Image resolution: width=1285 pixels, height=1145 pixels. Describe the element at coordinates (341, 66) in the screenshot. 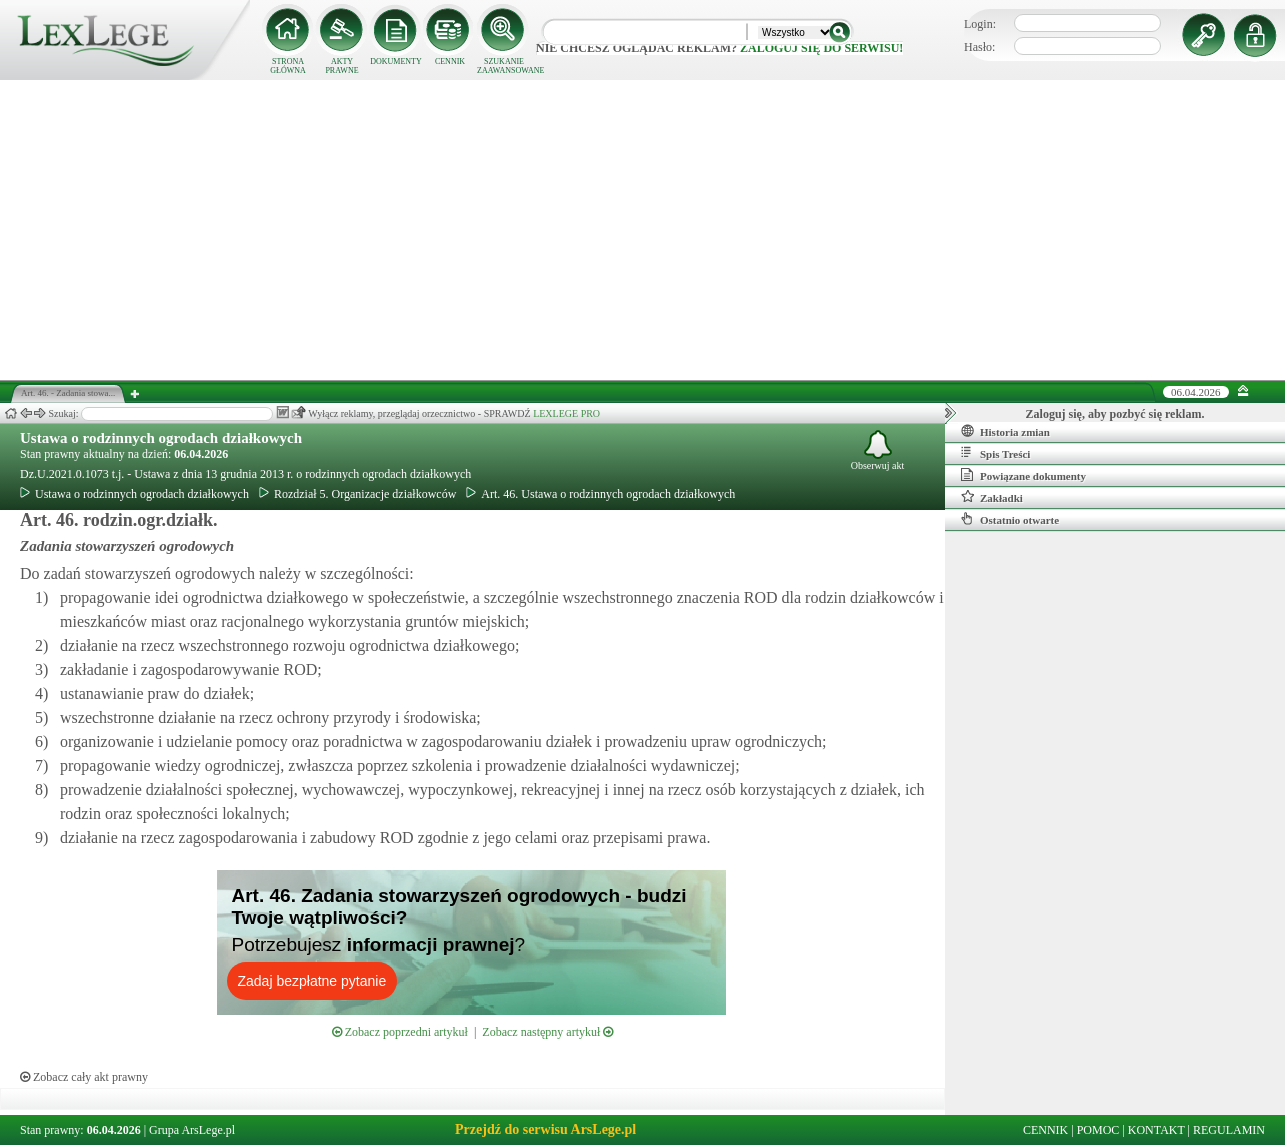

I see `AKTY PRAWNE` at that location.